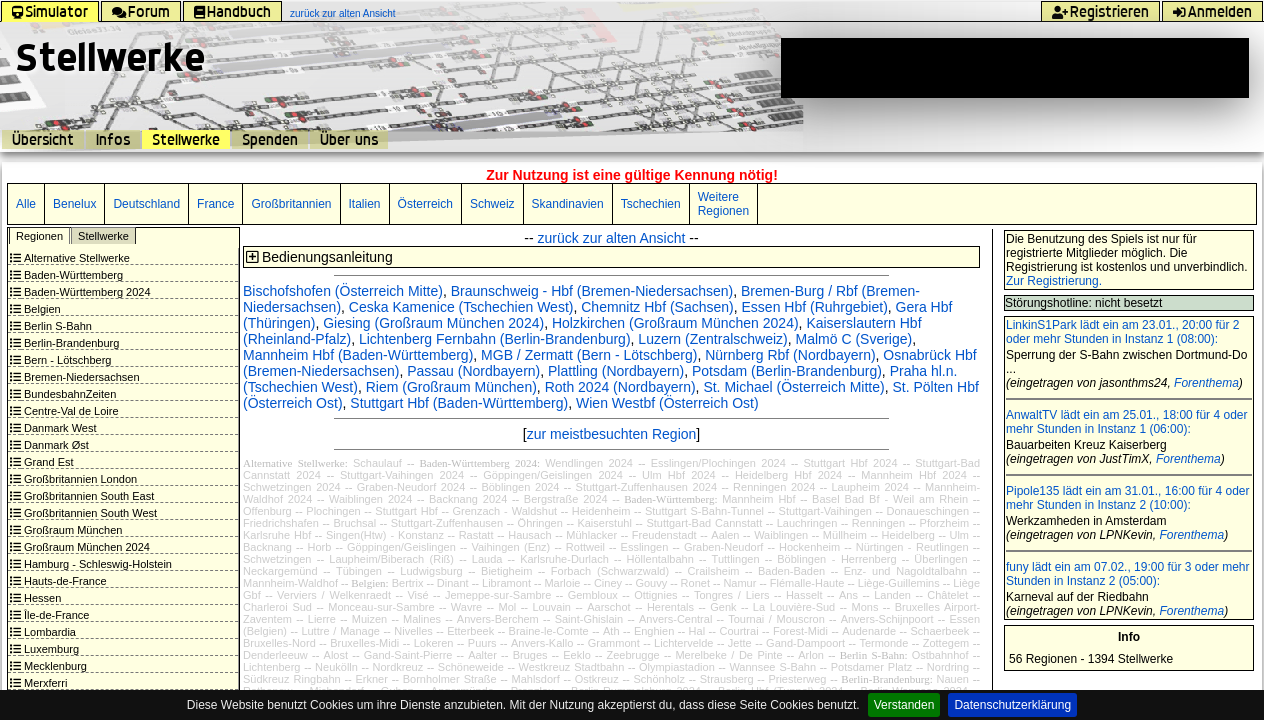 This screenshot has height=720, width=1264. I want to click on Esslingen/Plochingen 2024, so click(718, 463).